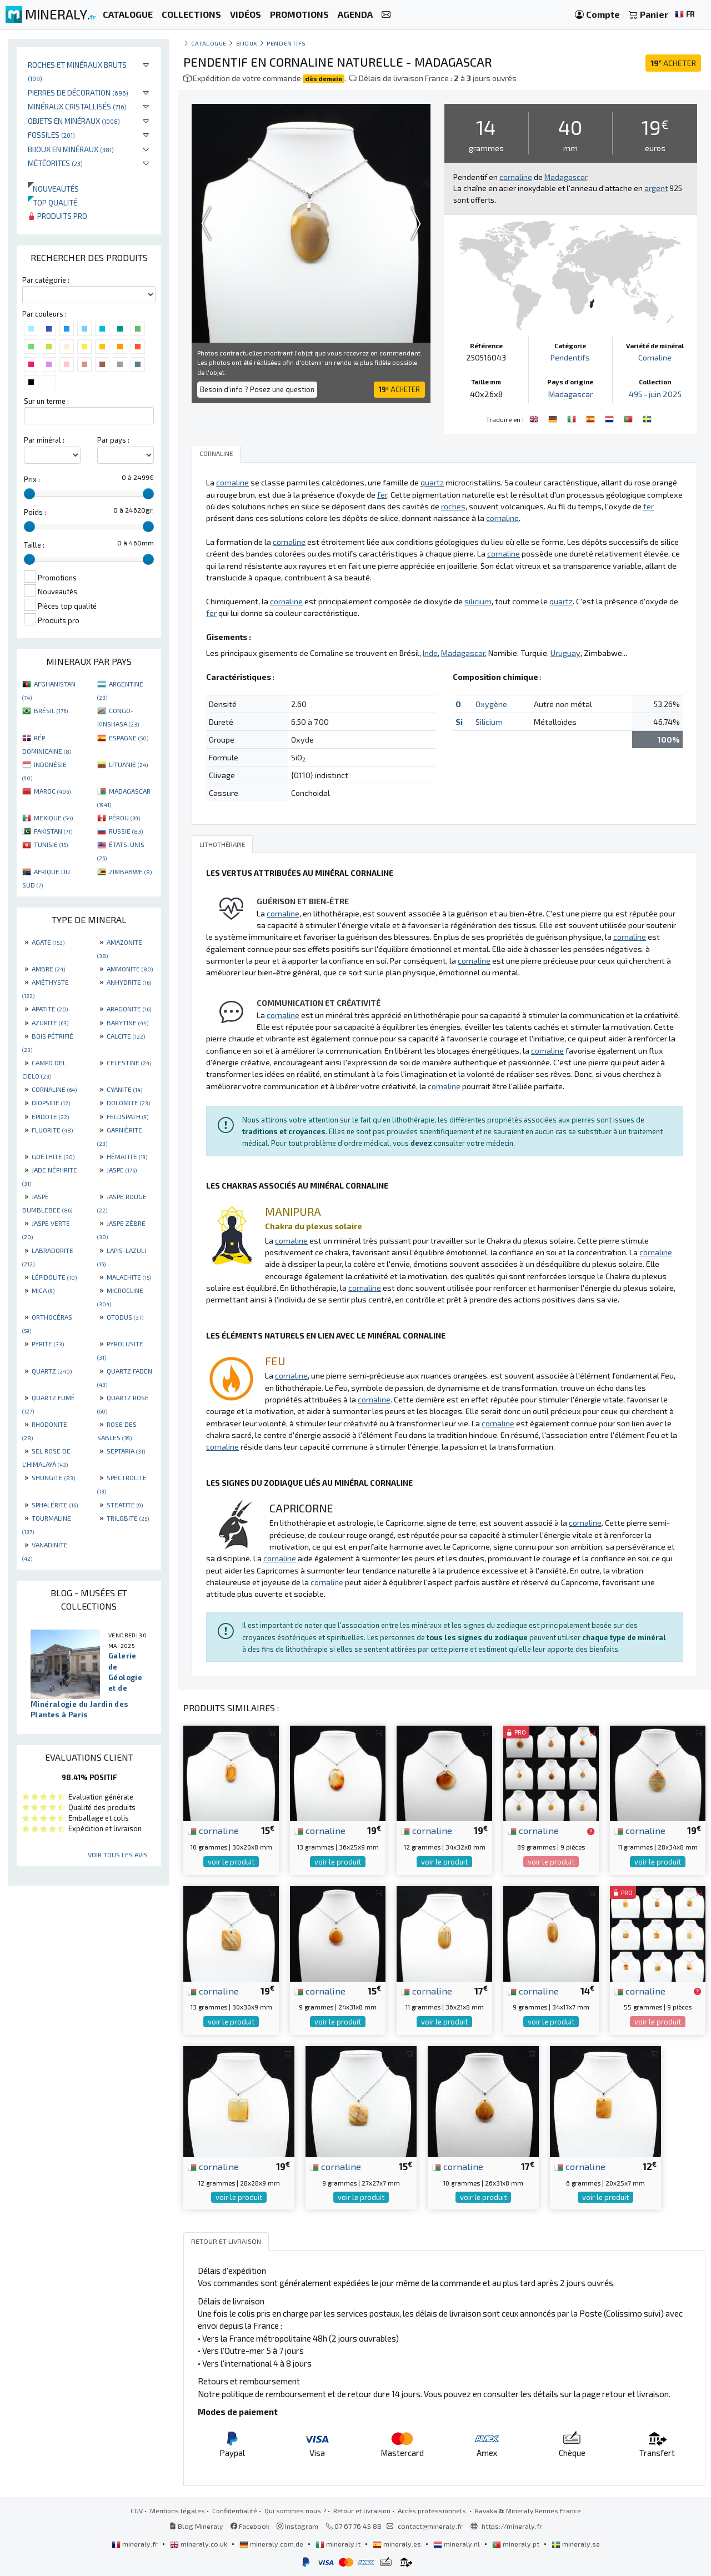 The image size is (711, 2576). I want to click on JASPE, so click(122, 1170).